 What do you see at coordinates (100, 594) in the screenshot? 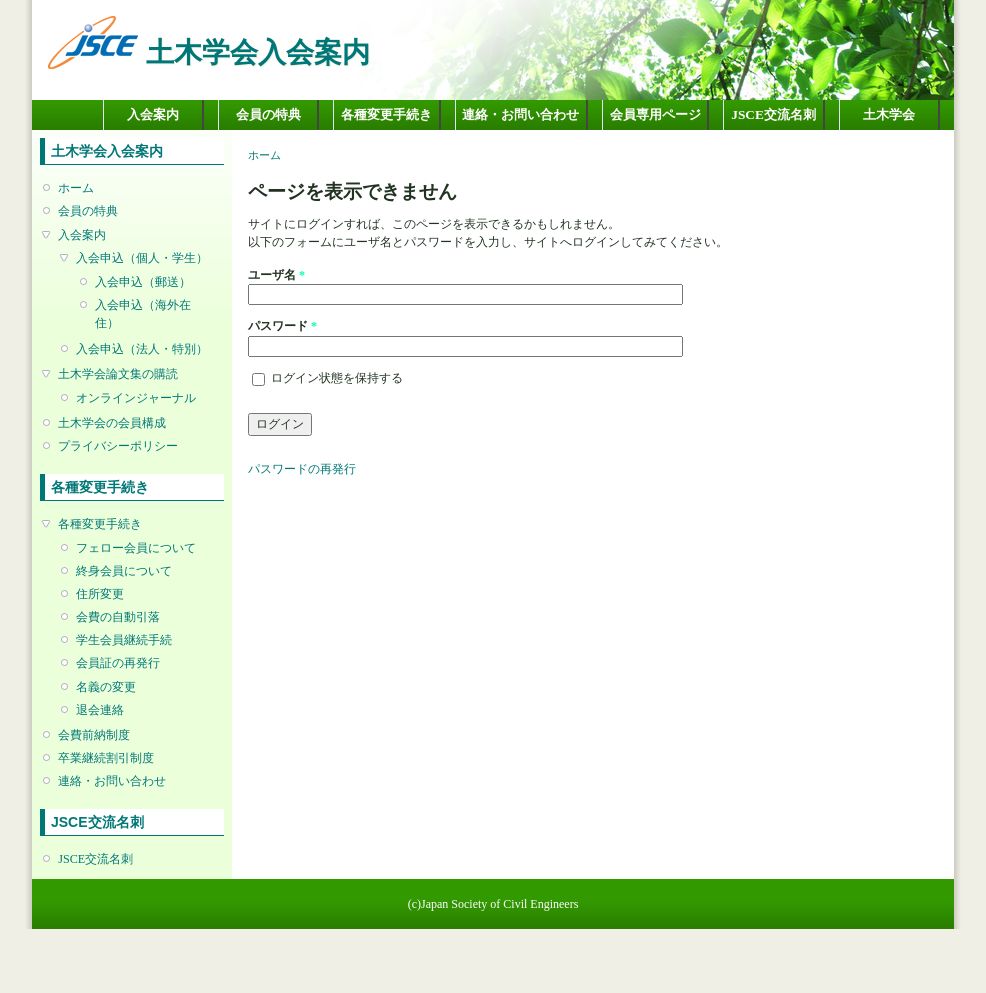
I see `住所変更` at bounding box center [100, 594].